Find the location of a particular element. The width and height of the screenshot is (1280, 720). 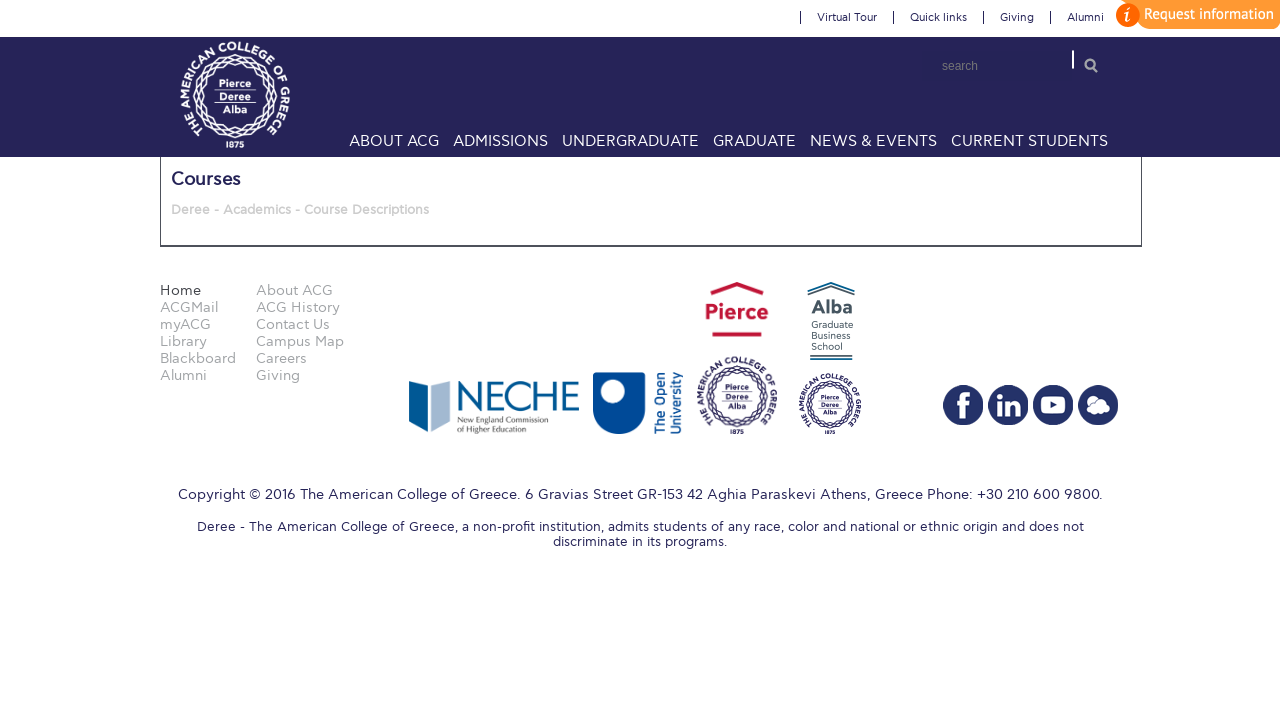

Contact Us is located at coordinates (293, 324).